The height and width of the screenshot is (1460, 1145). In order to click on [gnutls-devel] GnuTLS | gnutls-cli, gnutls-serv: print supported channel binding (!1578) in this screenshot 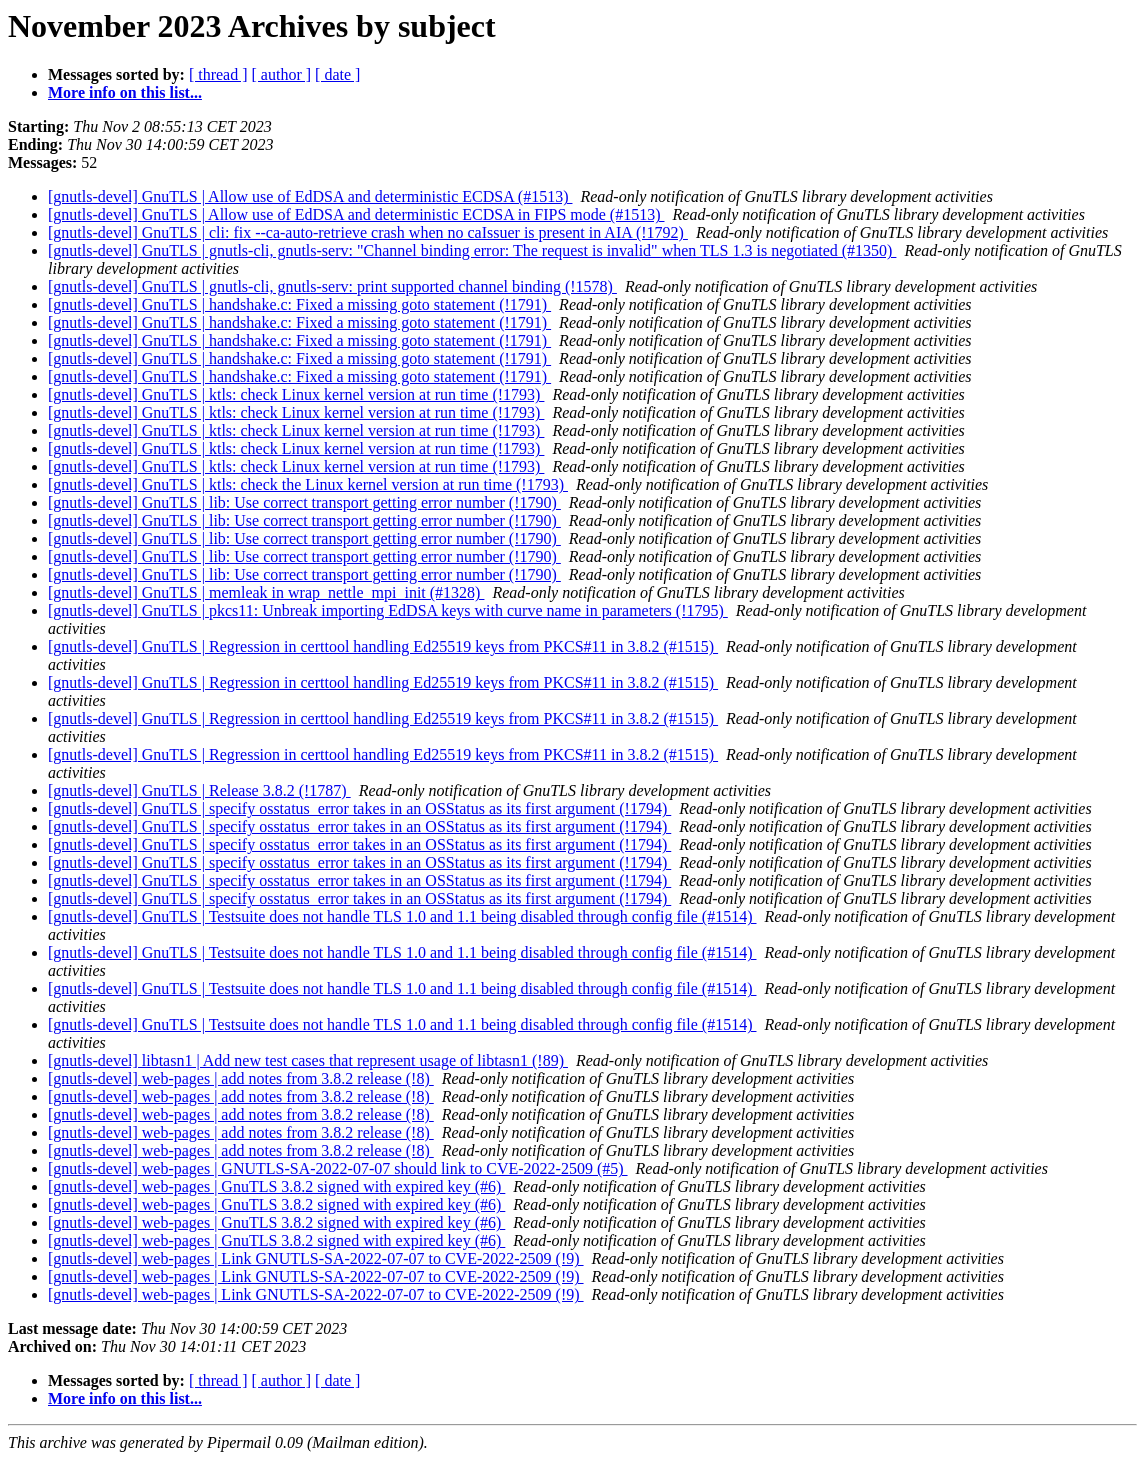, I will do `click(332, 286)`.